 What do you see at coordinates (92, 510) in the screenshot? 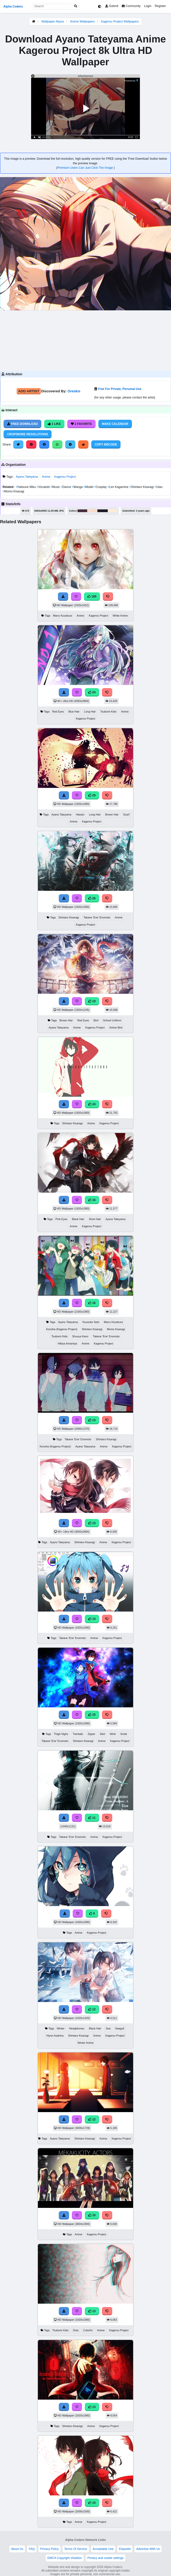
I see `#f9dbca` at bounding box center [92, 510].